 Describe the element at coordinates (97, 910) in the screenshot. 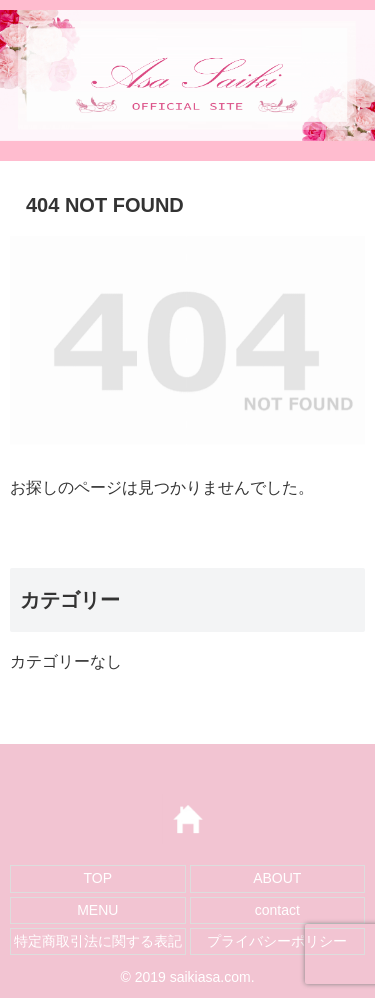

I see `MENU` at that location.